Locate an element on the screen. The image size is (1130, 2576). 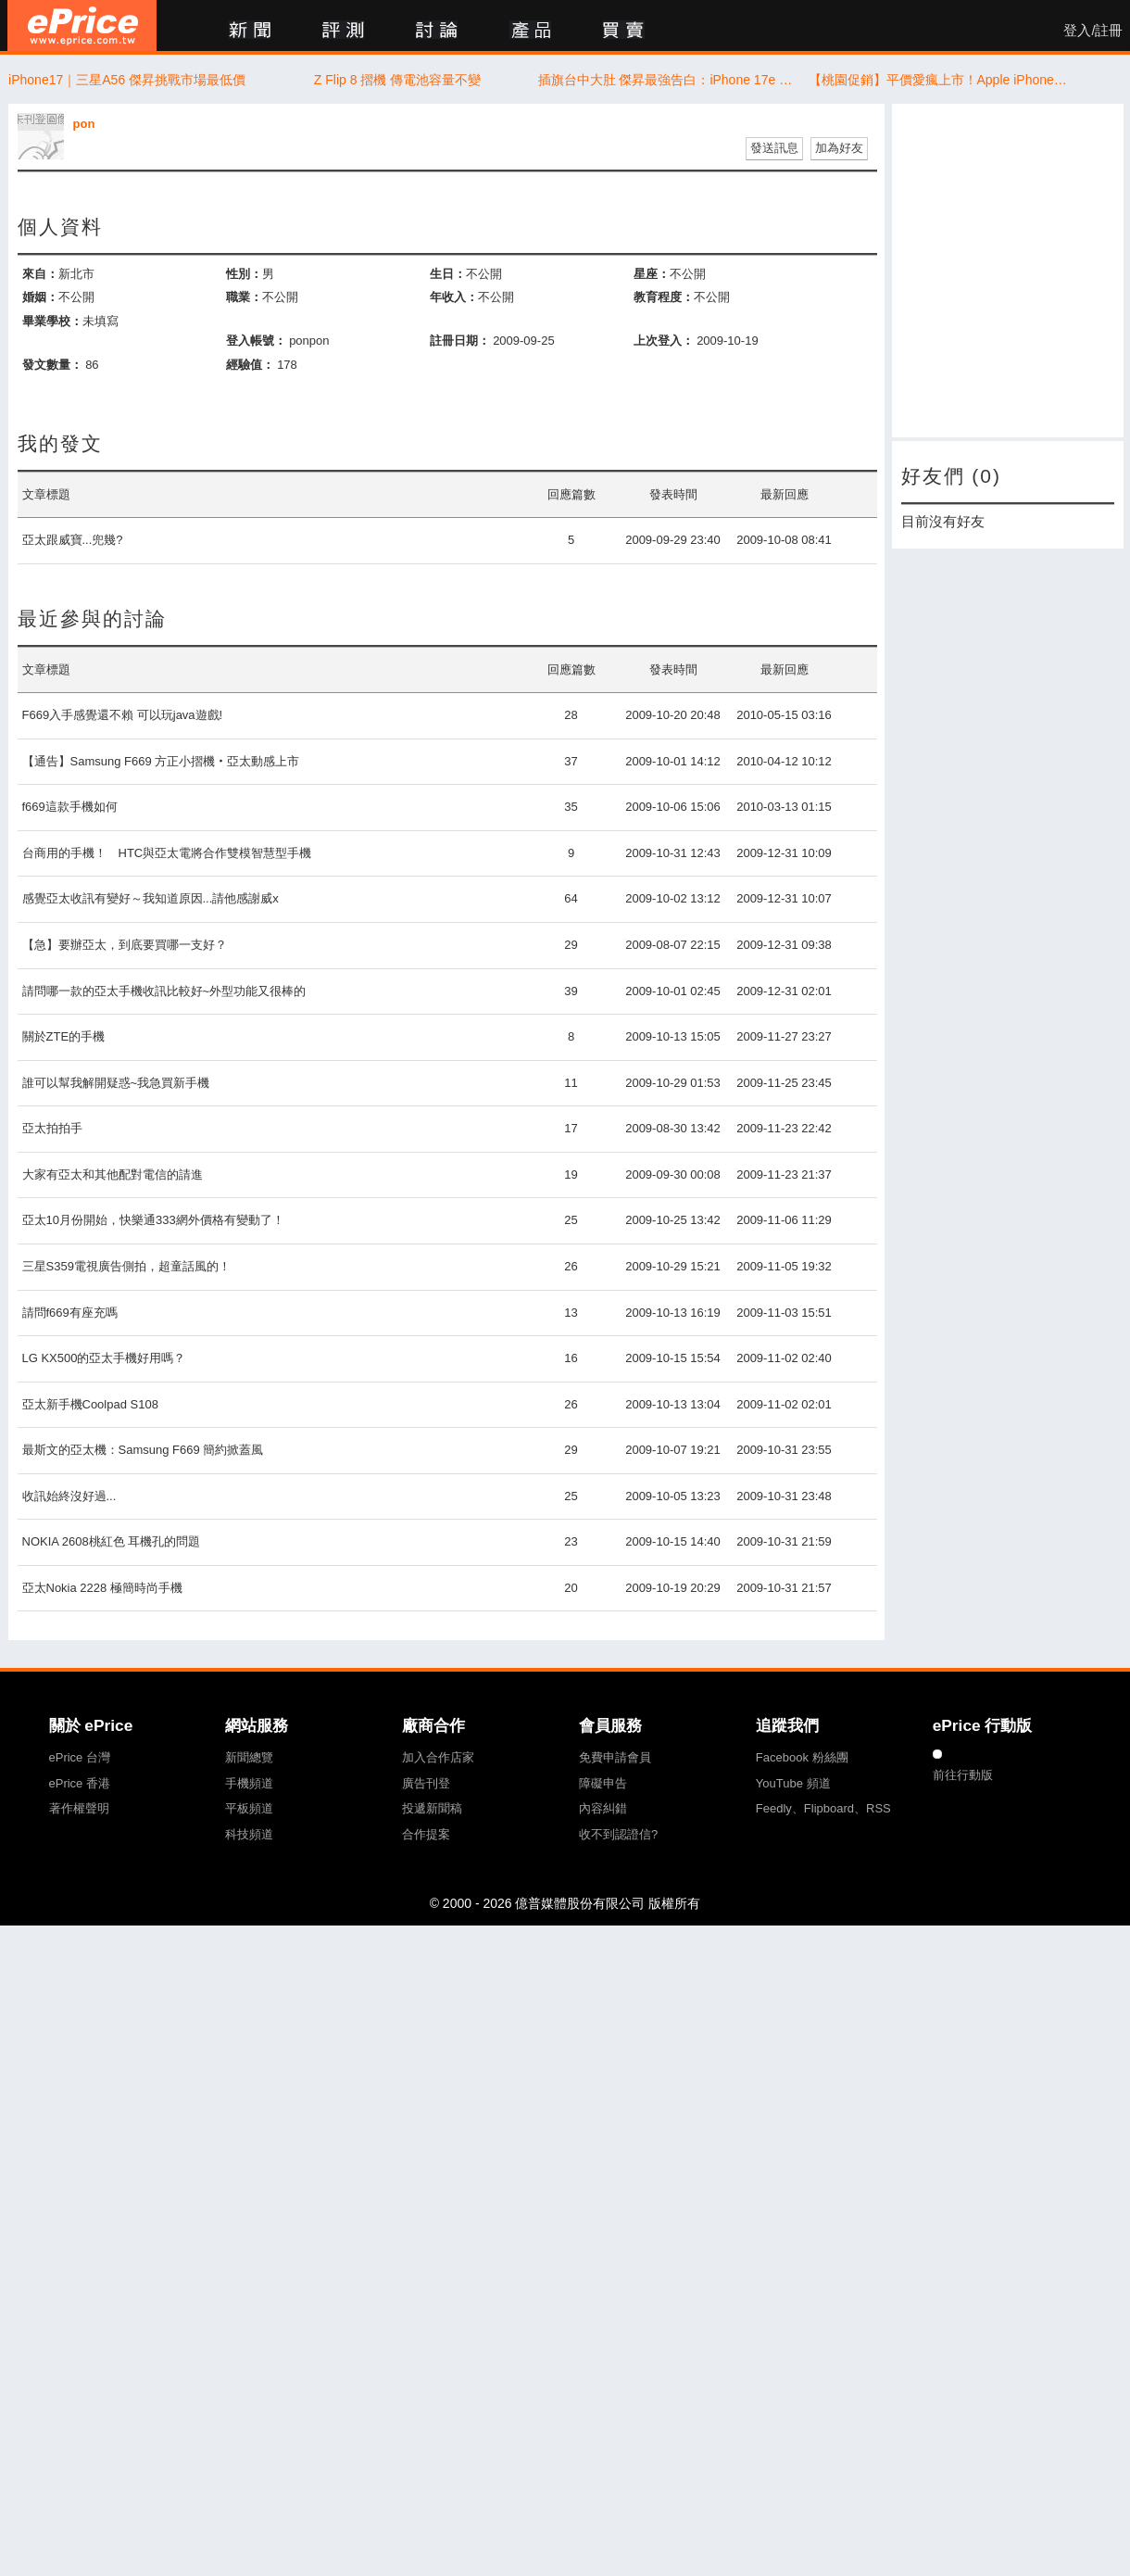
加為好友 is located at coordinates (839, 148).